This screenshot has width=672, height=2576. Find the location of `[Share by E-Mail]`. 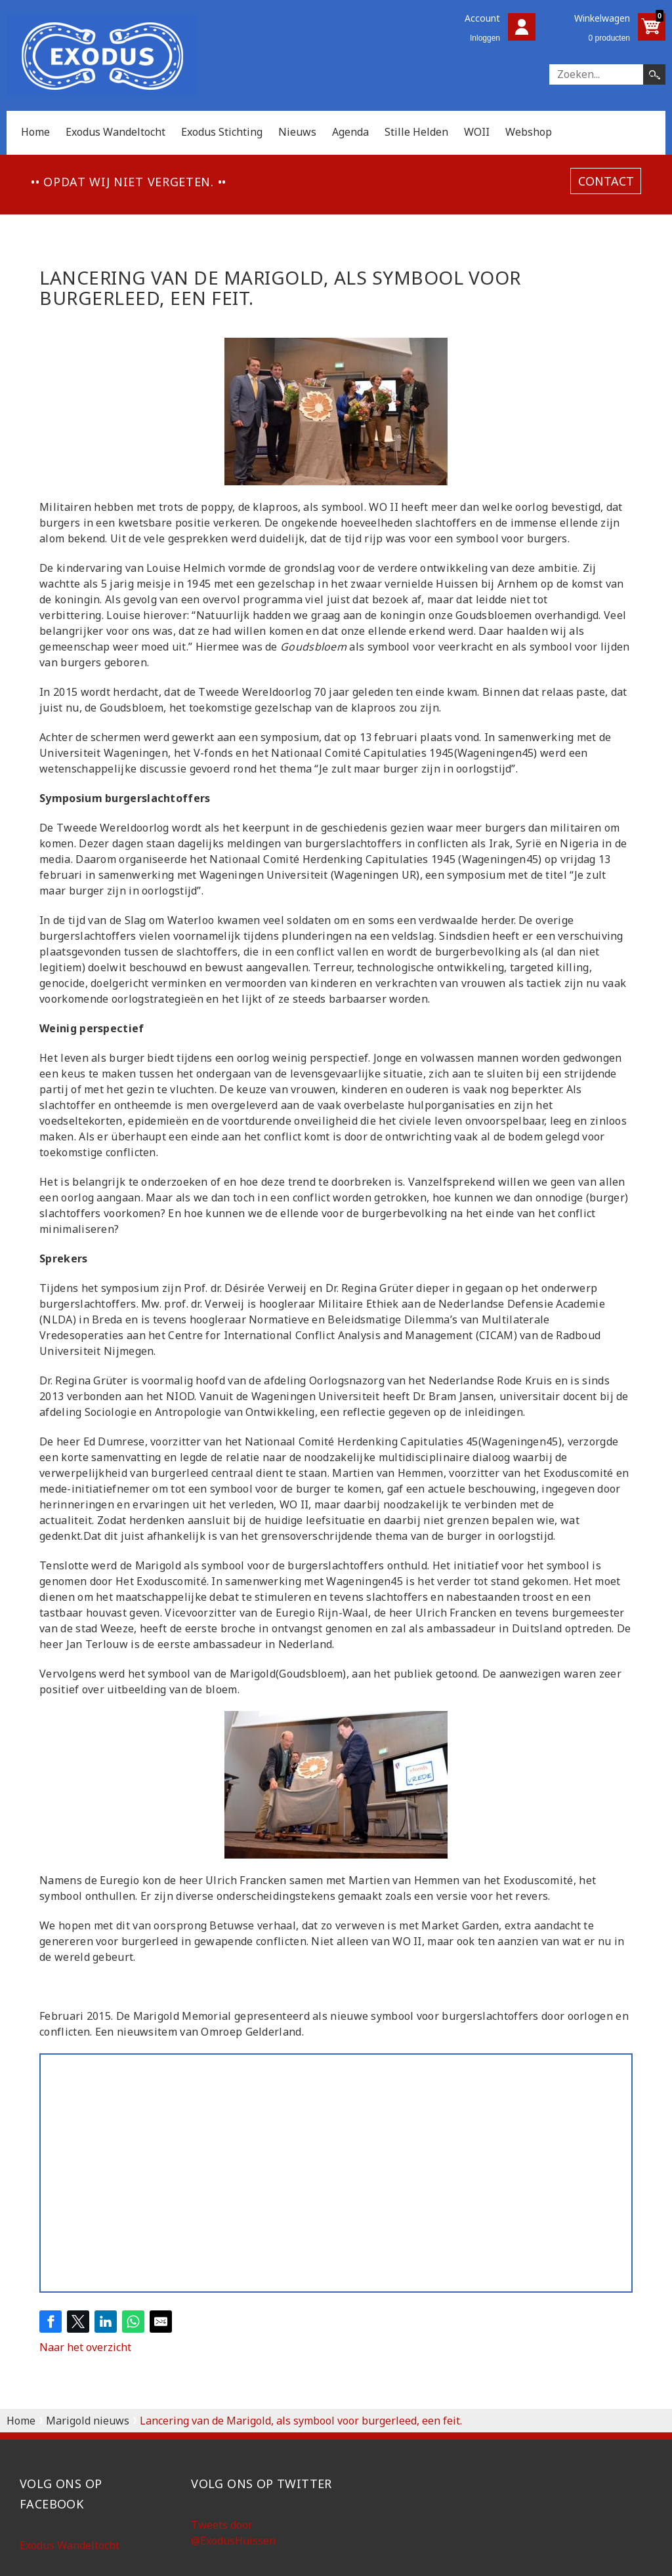

[Share by E-Mail] is located at coordinates (161, 2321).